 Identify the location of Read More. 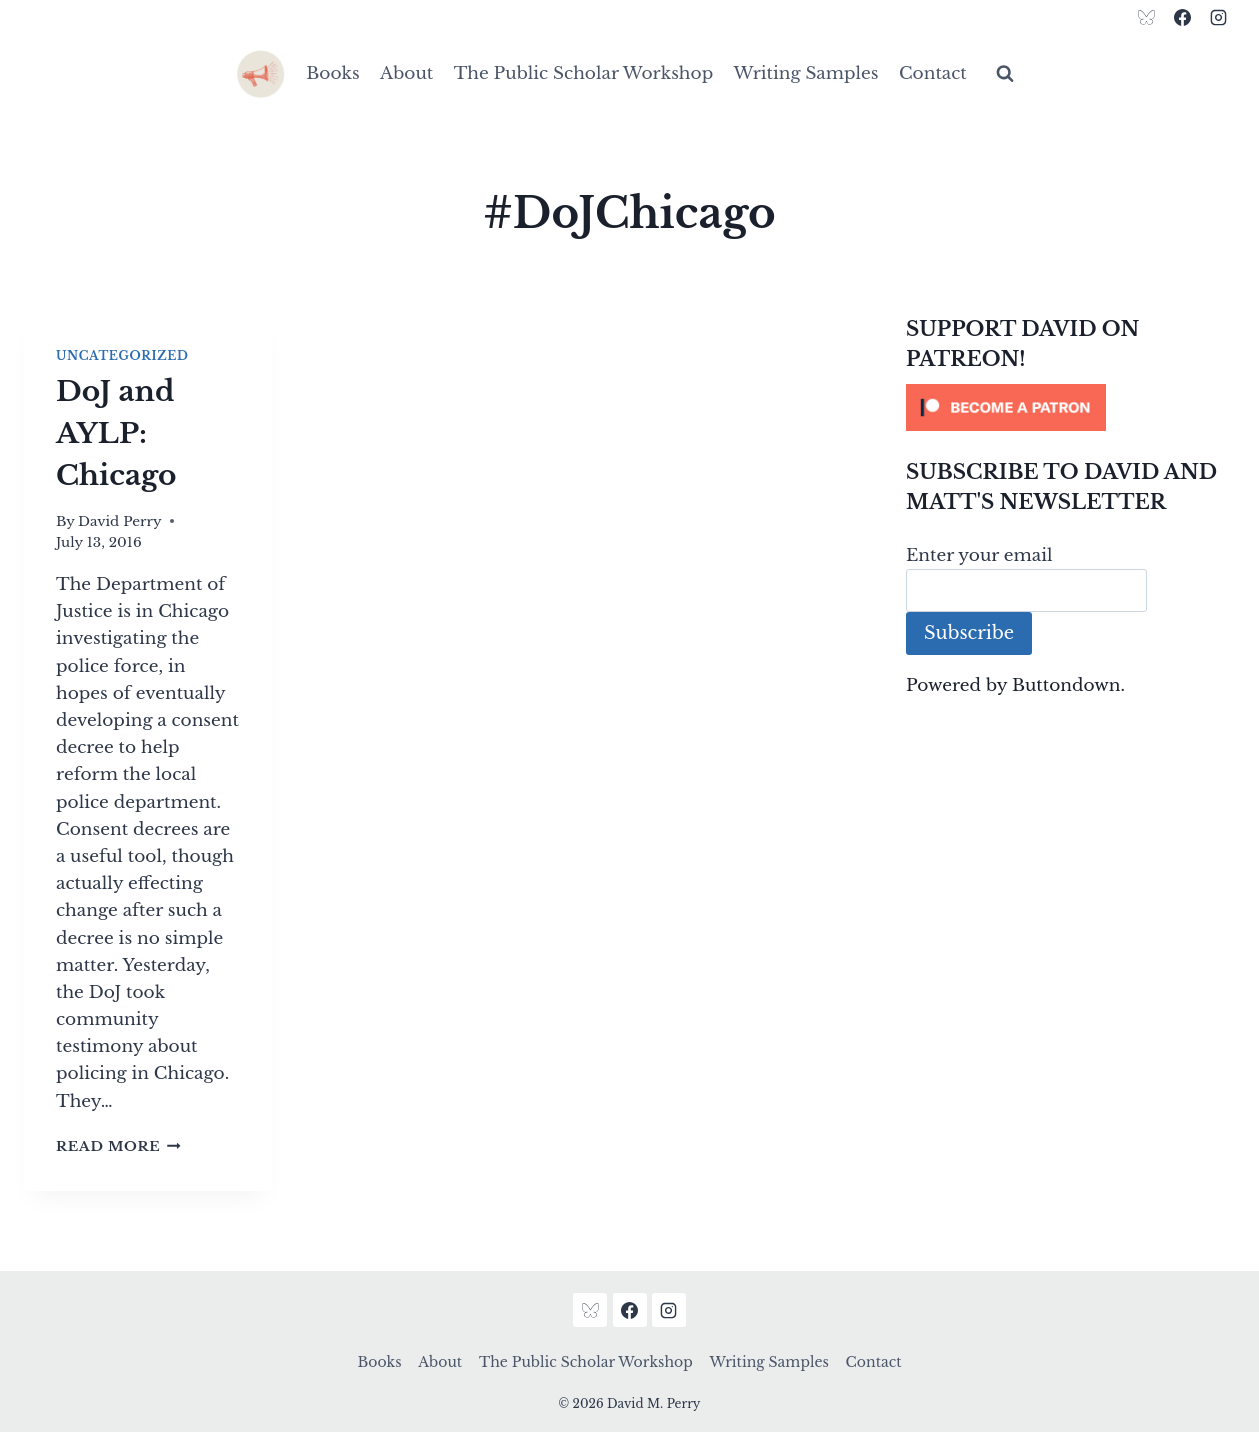
(118, 1146).